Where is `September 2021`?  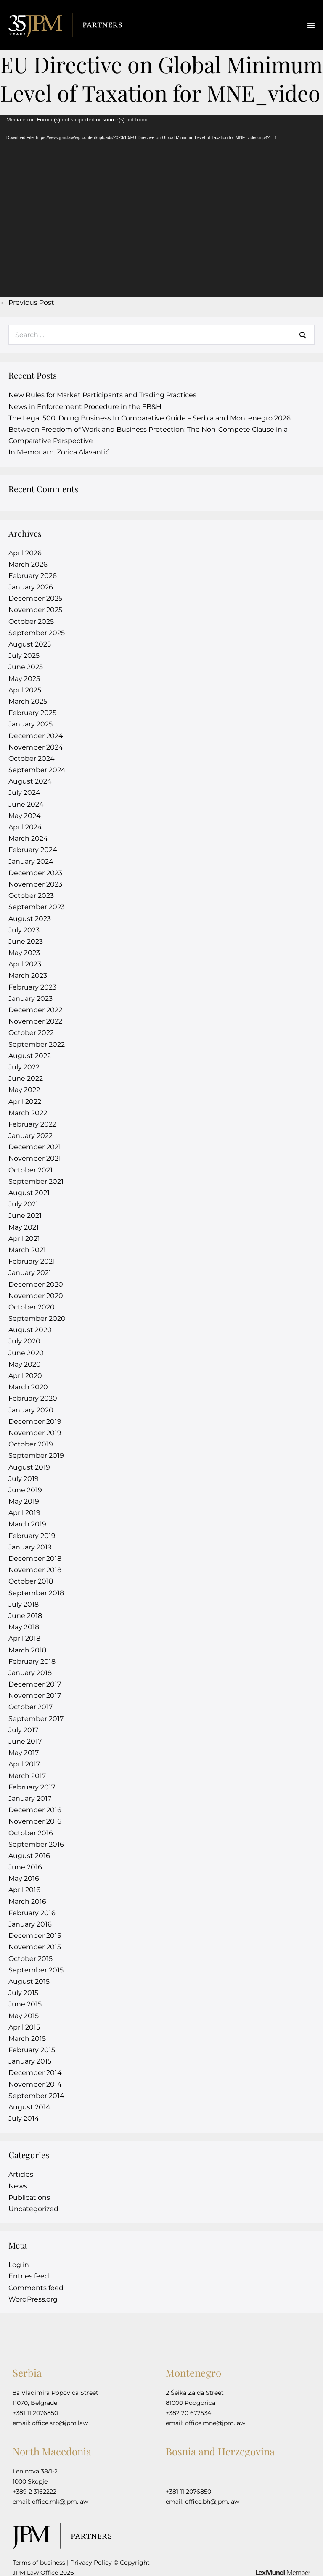
September 2021 is located at coordinates (36, 1181).